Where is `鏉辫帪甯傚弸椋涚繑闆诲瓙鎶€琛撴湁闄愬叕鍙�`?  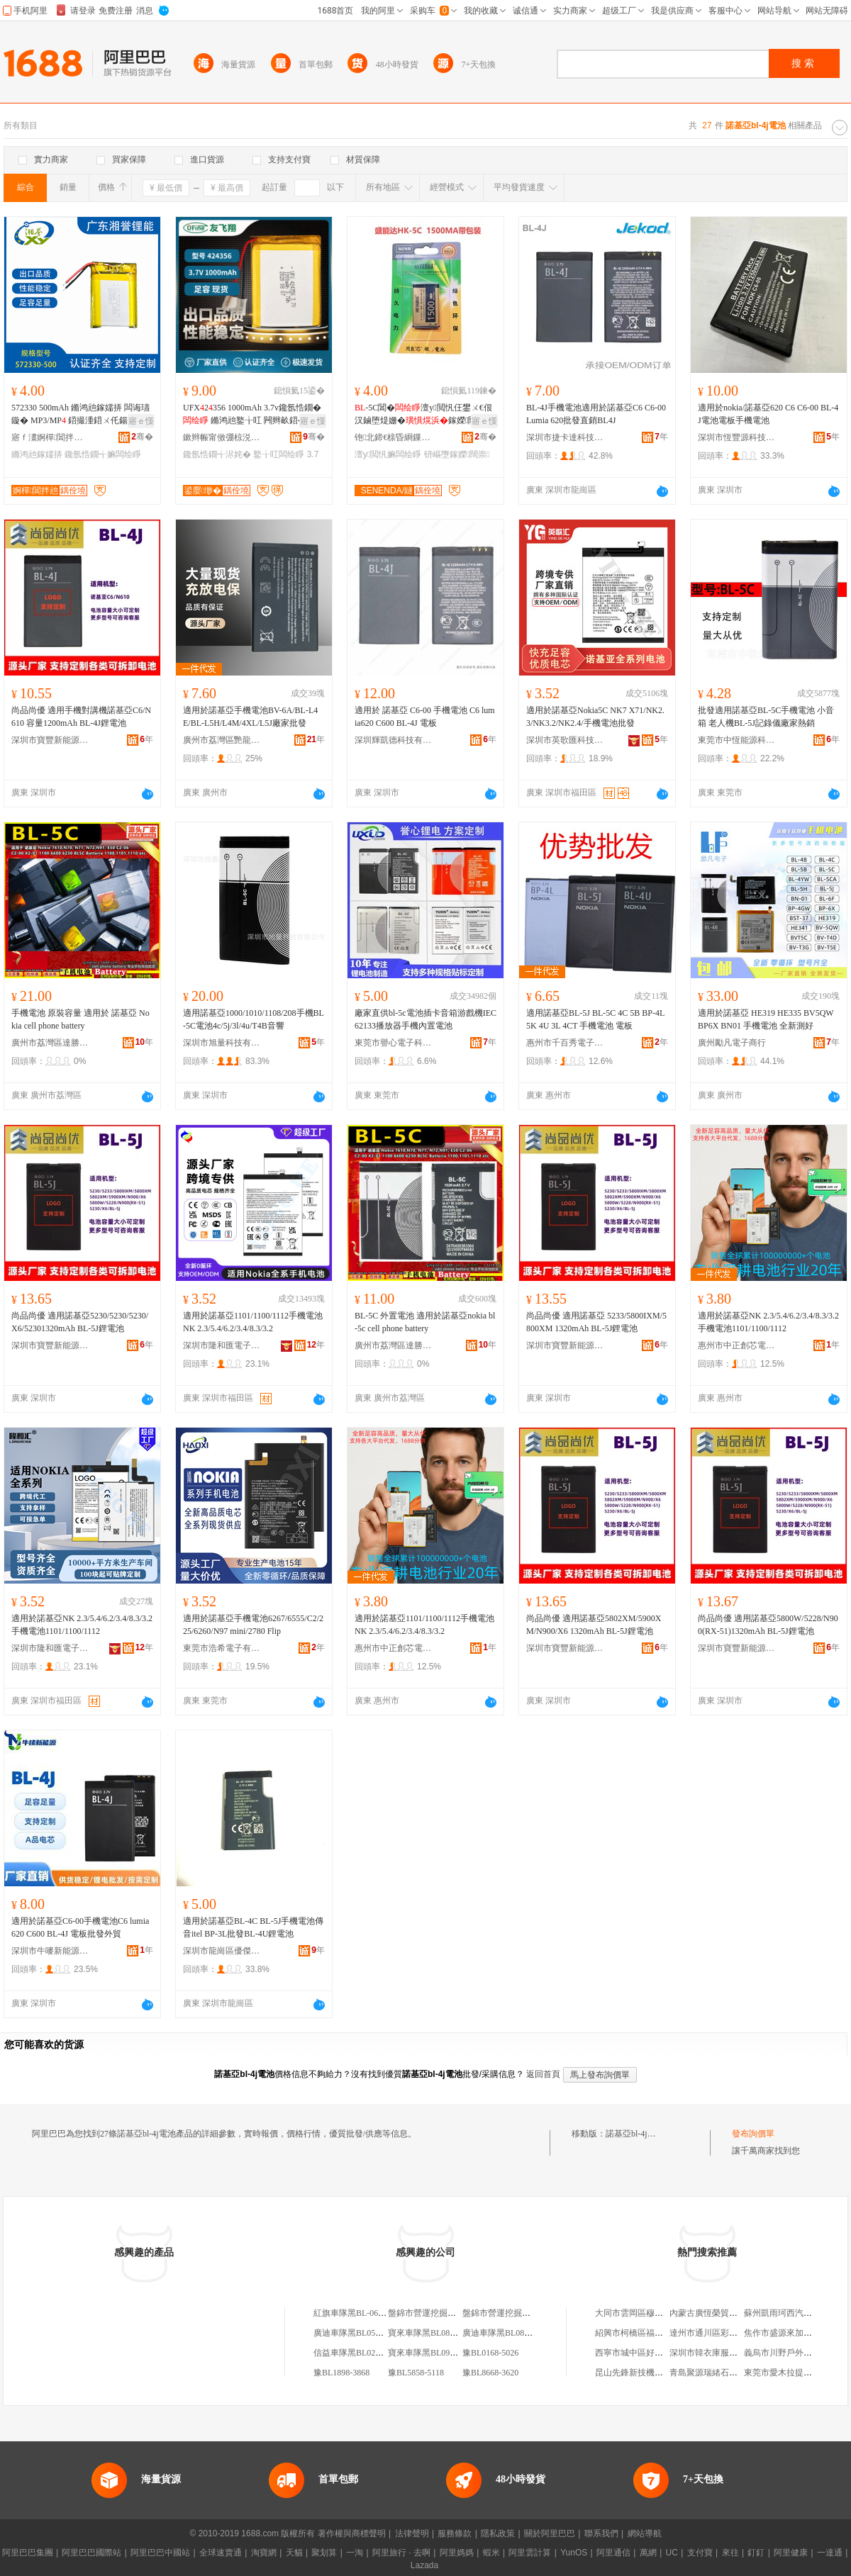 鏉辫帪甯傚弸椋涚繑闆诲瓙鎶€琛撴湁闄愬叕鍙� is located at coordinates (222, 437).